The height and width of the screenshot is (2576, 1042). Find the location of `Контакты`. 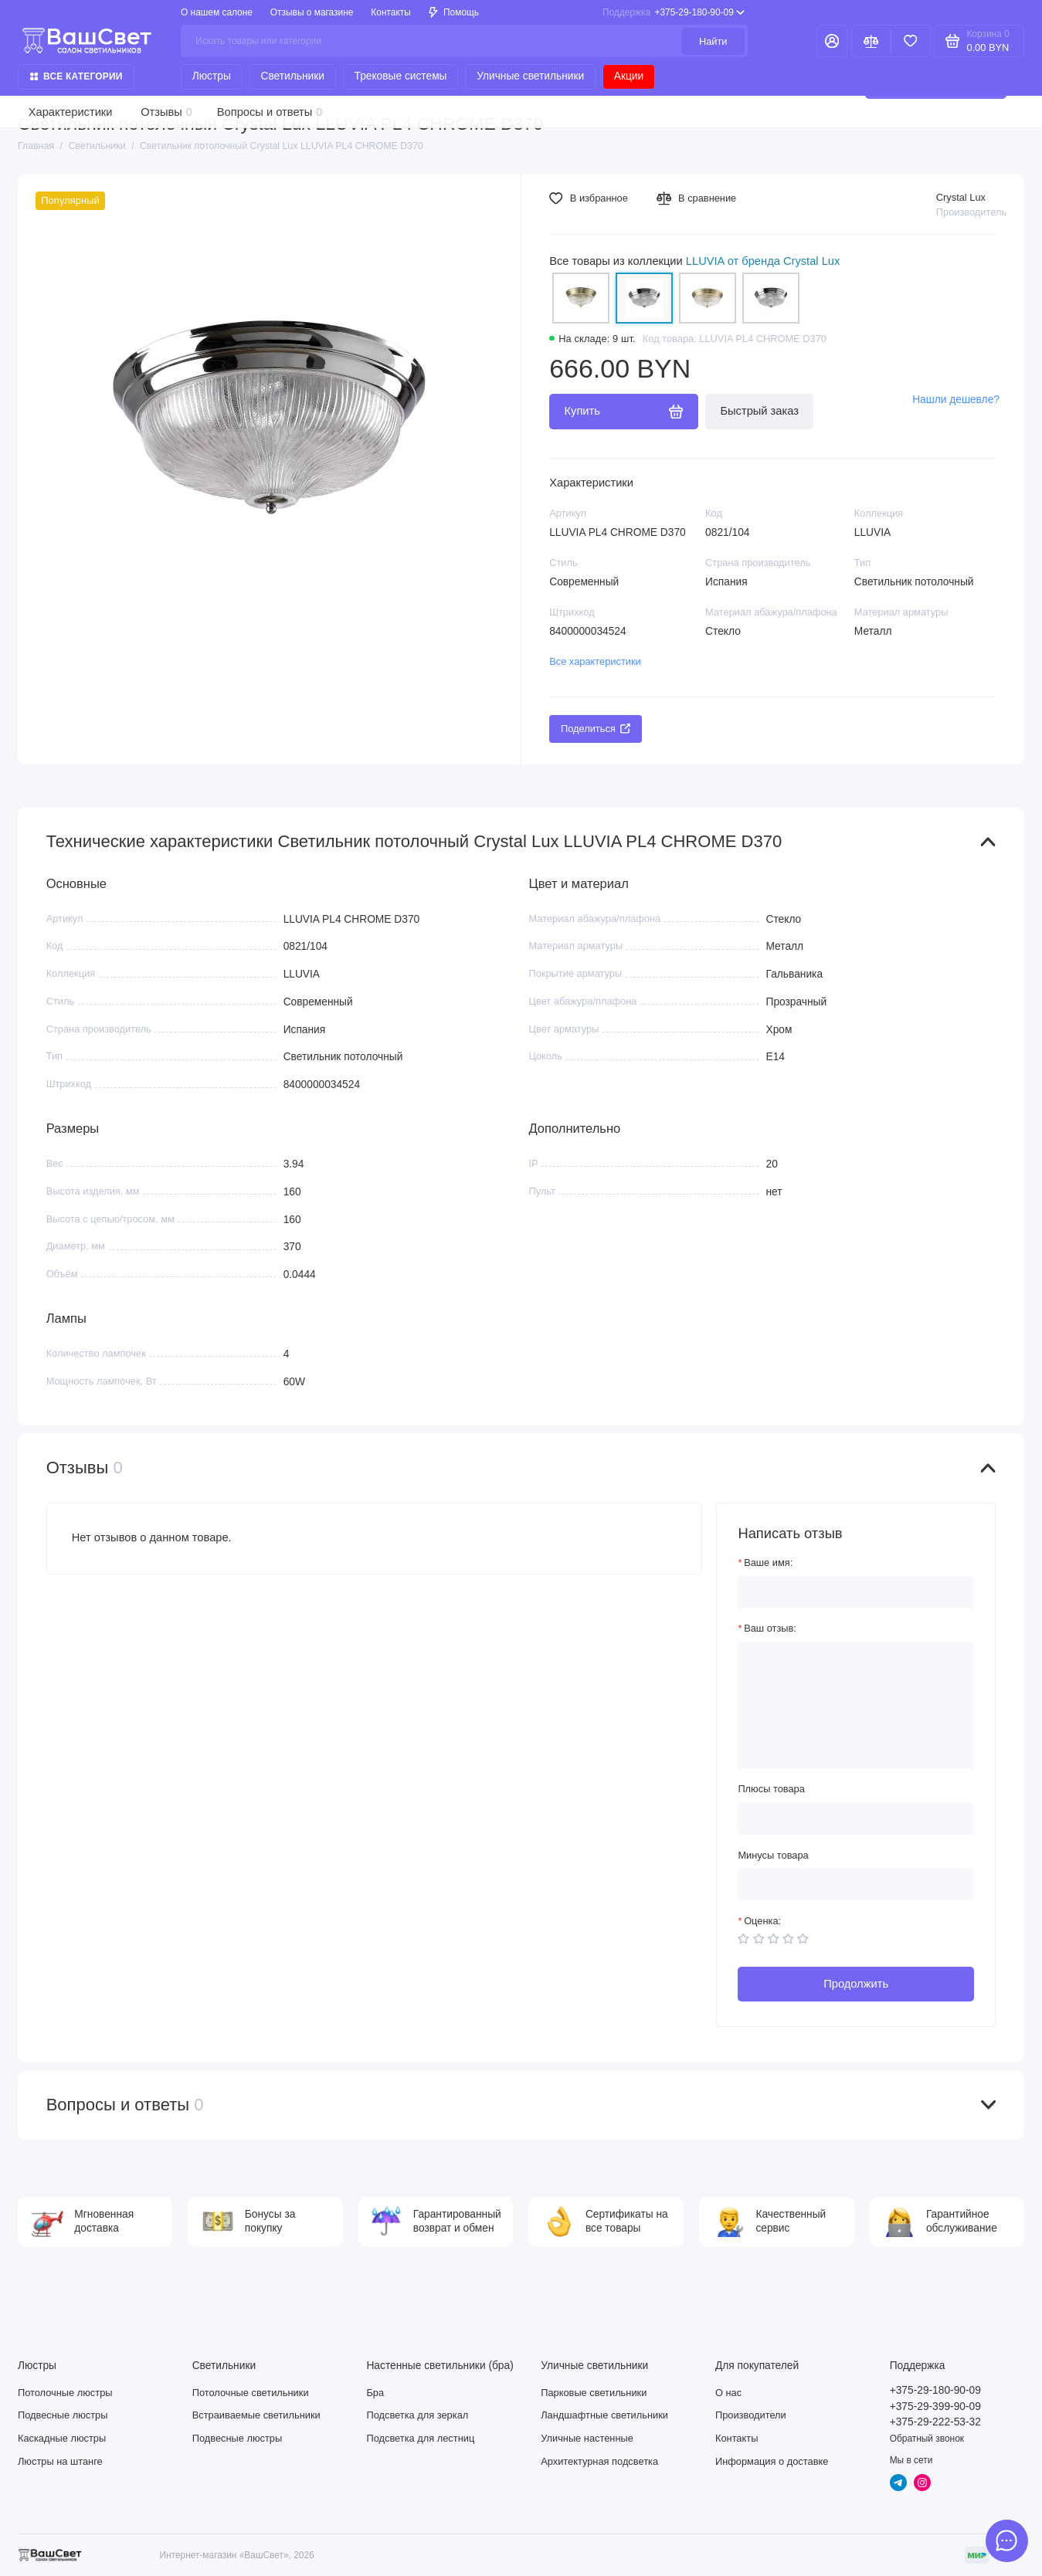

Контакты is located at coordinates (390, 12).